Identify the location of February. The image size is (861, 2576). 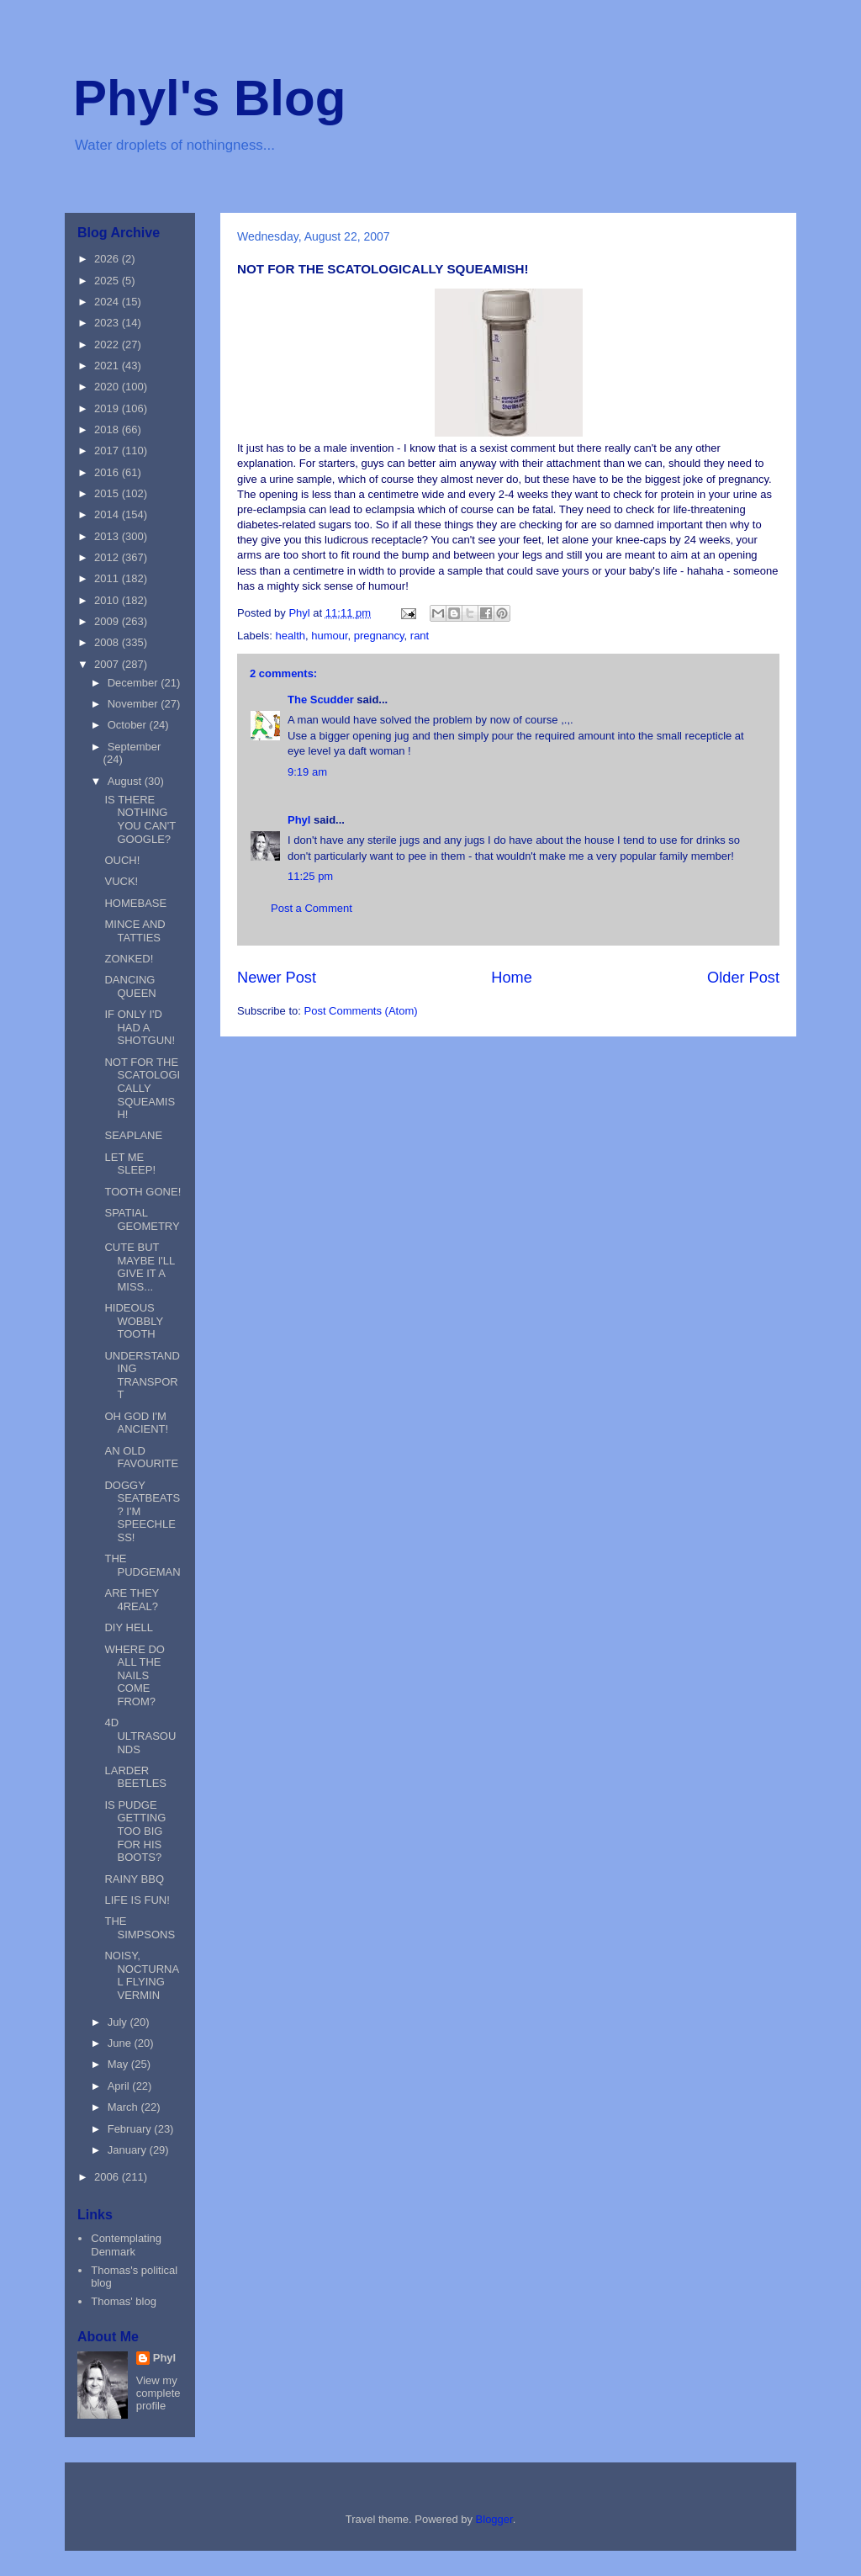
(131, 2129).